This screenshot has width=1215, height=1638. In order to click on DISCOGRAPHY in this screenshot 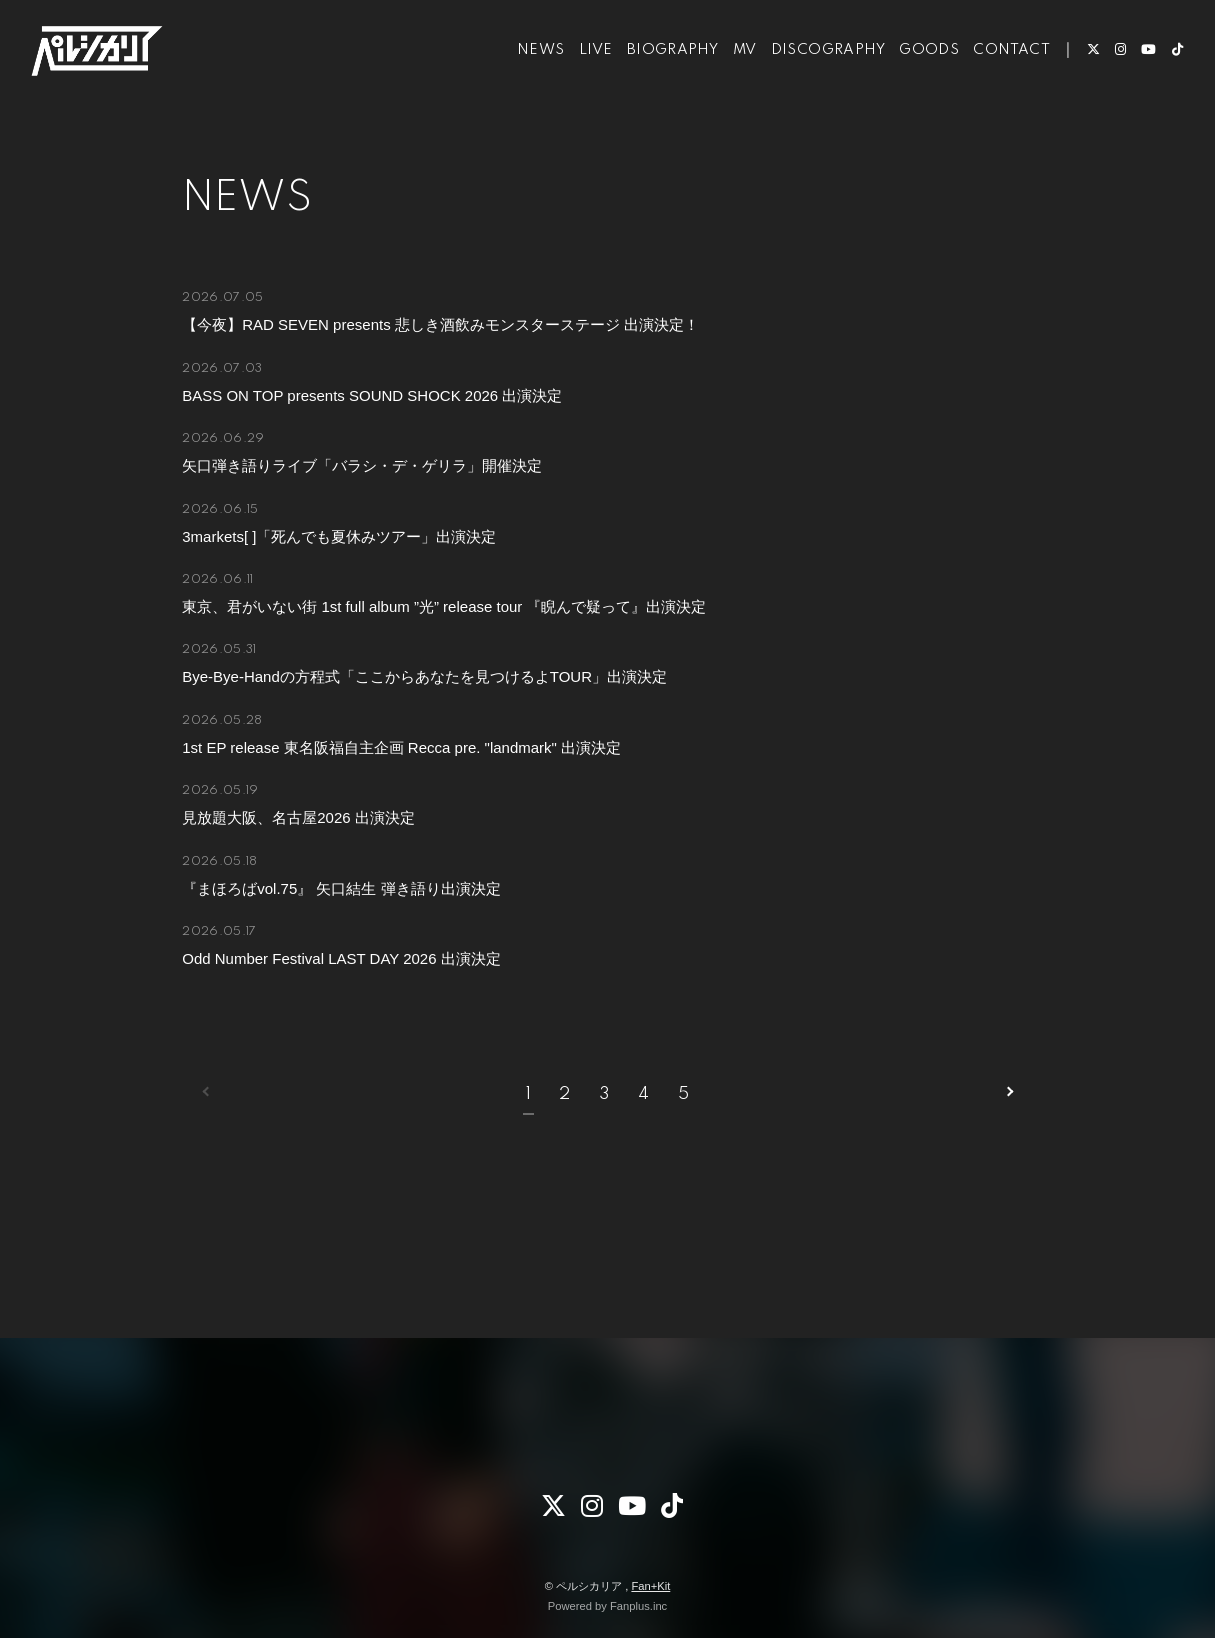, I will do `click(812, 78)`.